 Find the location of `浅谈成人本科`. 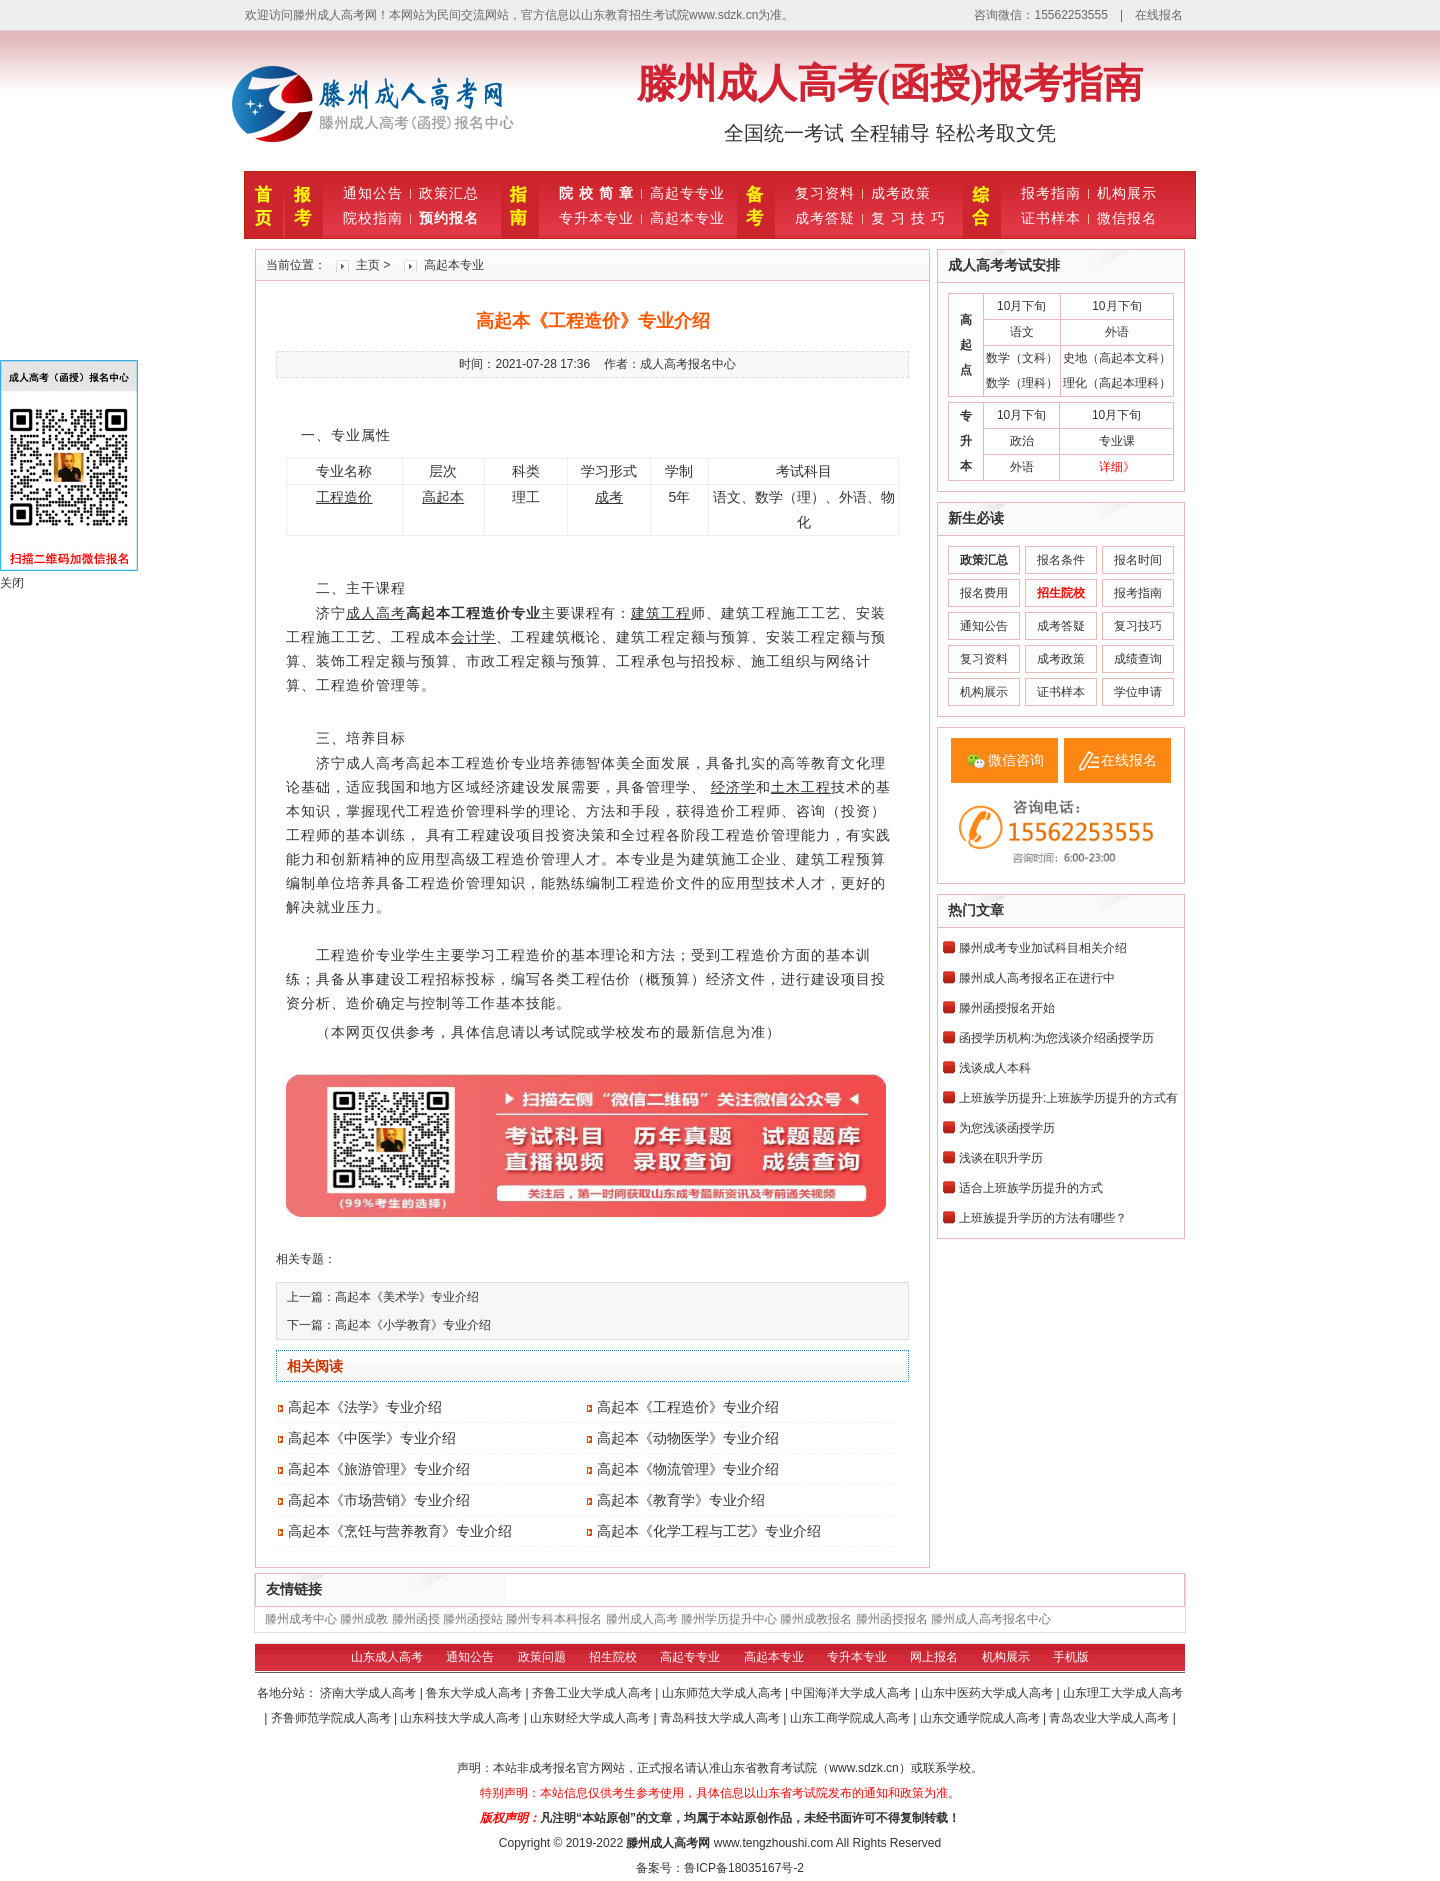

浅谈成人本科 is located at coordinates (995, 1068).